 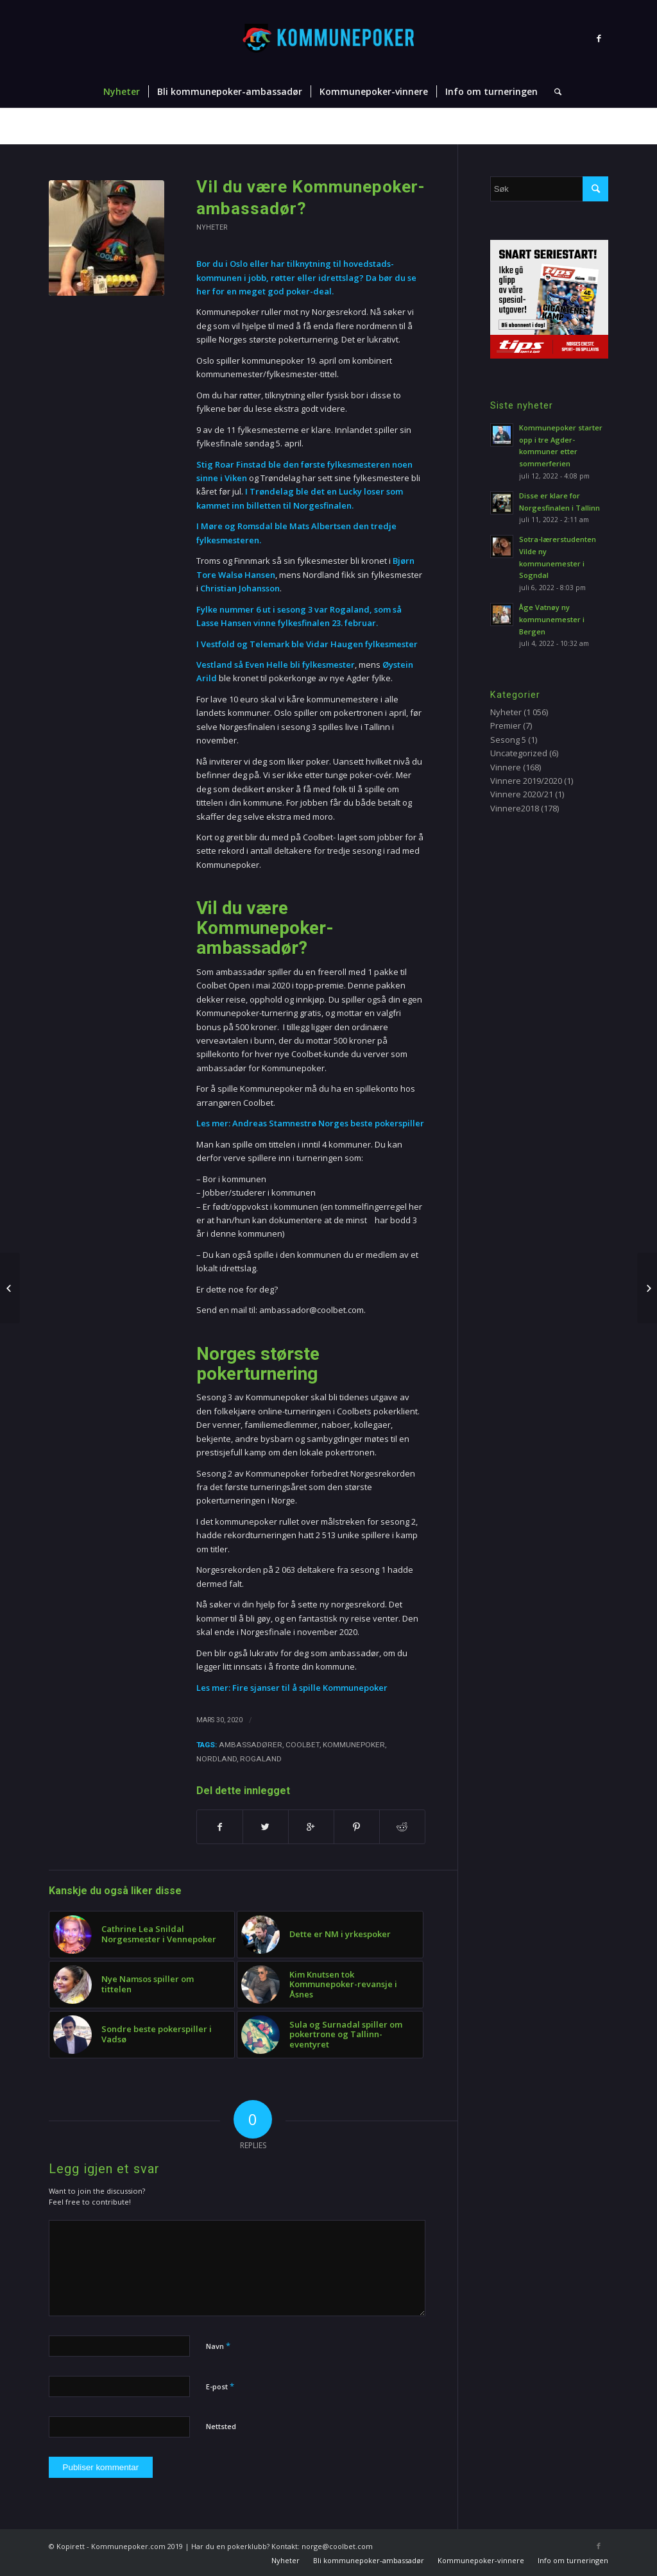 I want to click on Vinnere 2019/2020, so click(x=526, y=780).